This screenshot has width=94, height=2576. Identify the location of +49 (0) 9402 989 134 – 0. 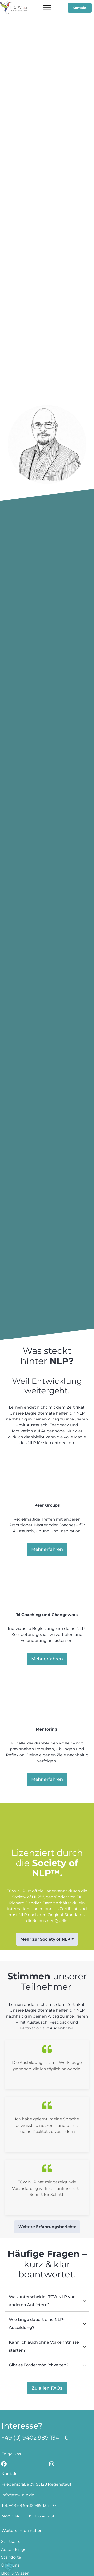
(35, 2386).